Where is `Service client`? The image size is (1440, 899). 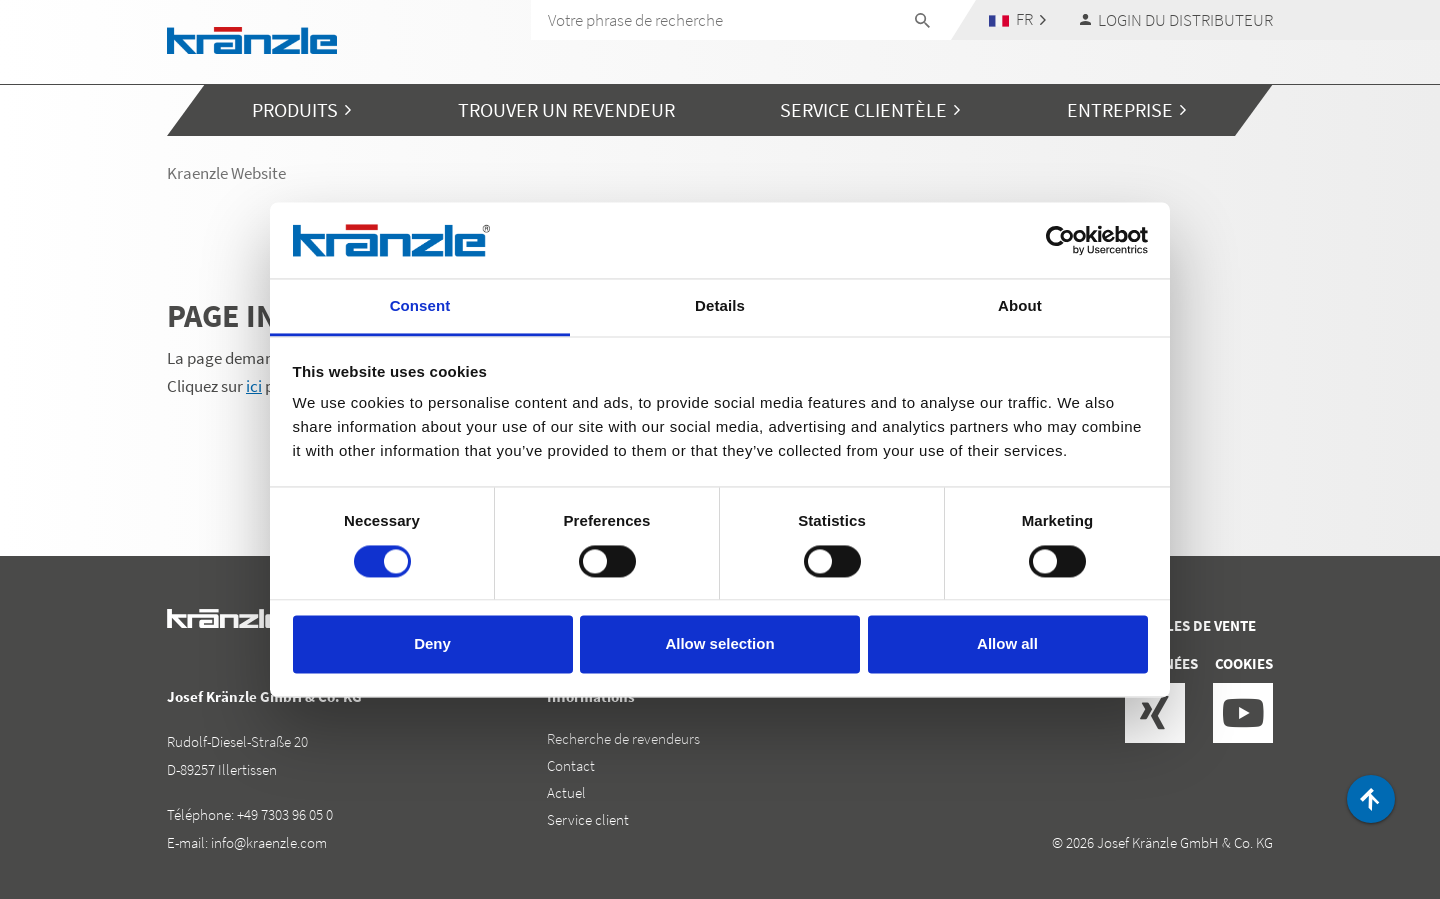
Service client is located at coordinates (588, 819).